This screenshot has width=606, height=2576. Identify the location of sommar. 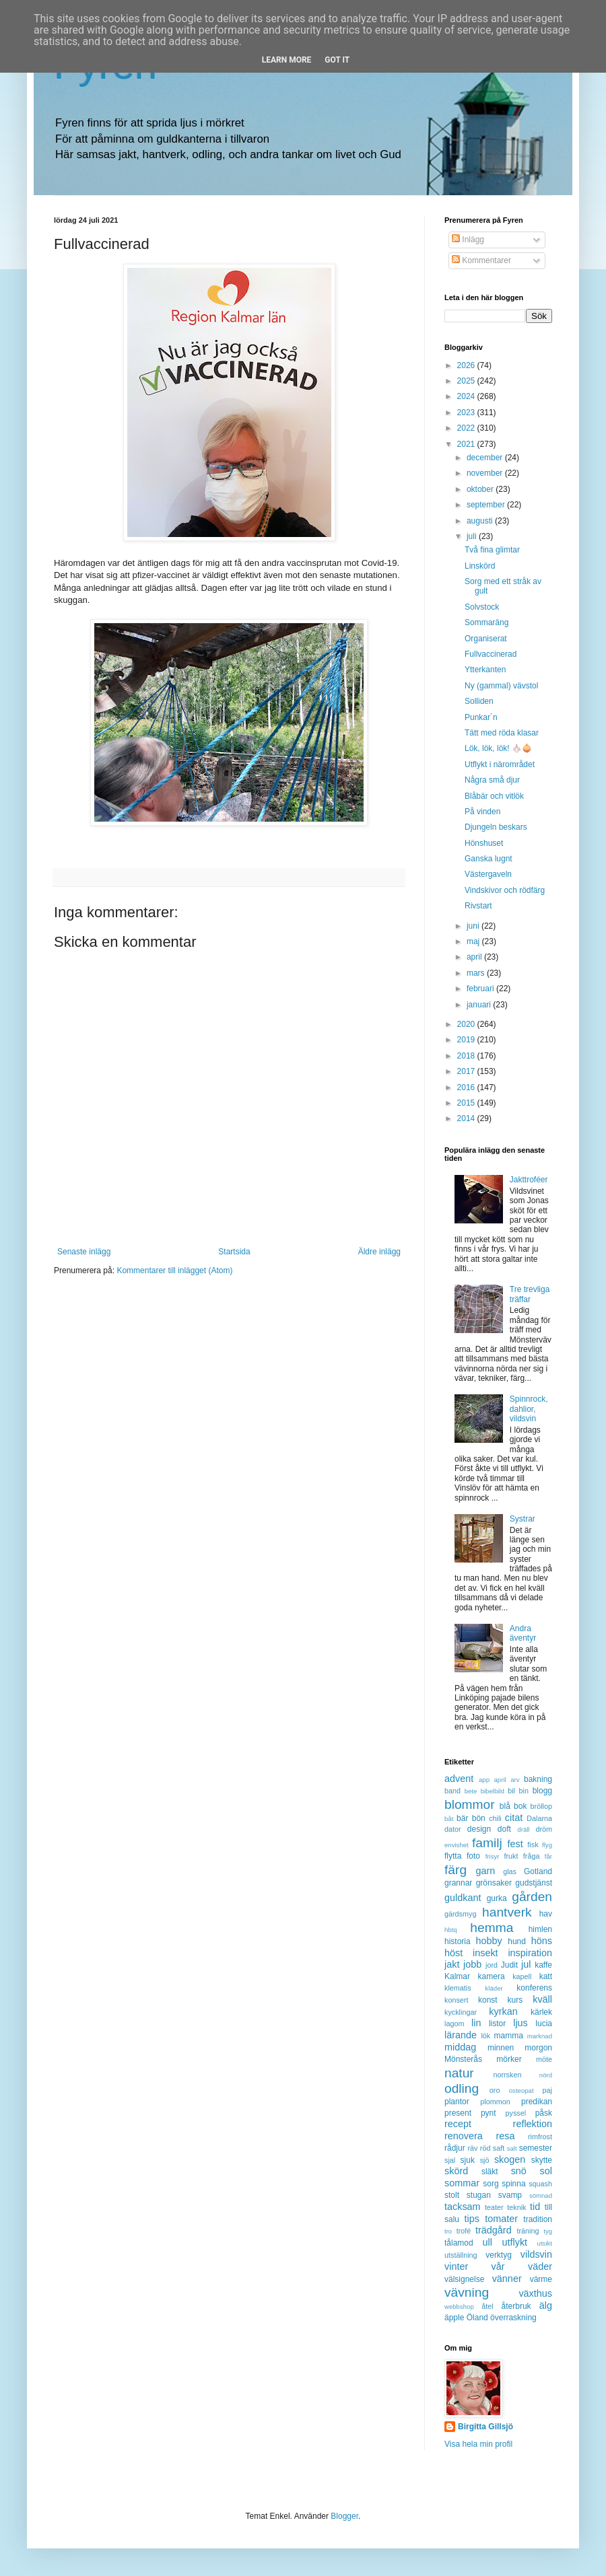
(461, 2183).